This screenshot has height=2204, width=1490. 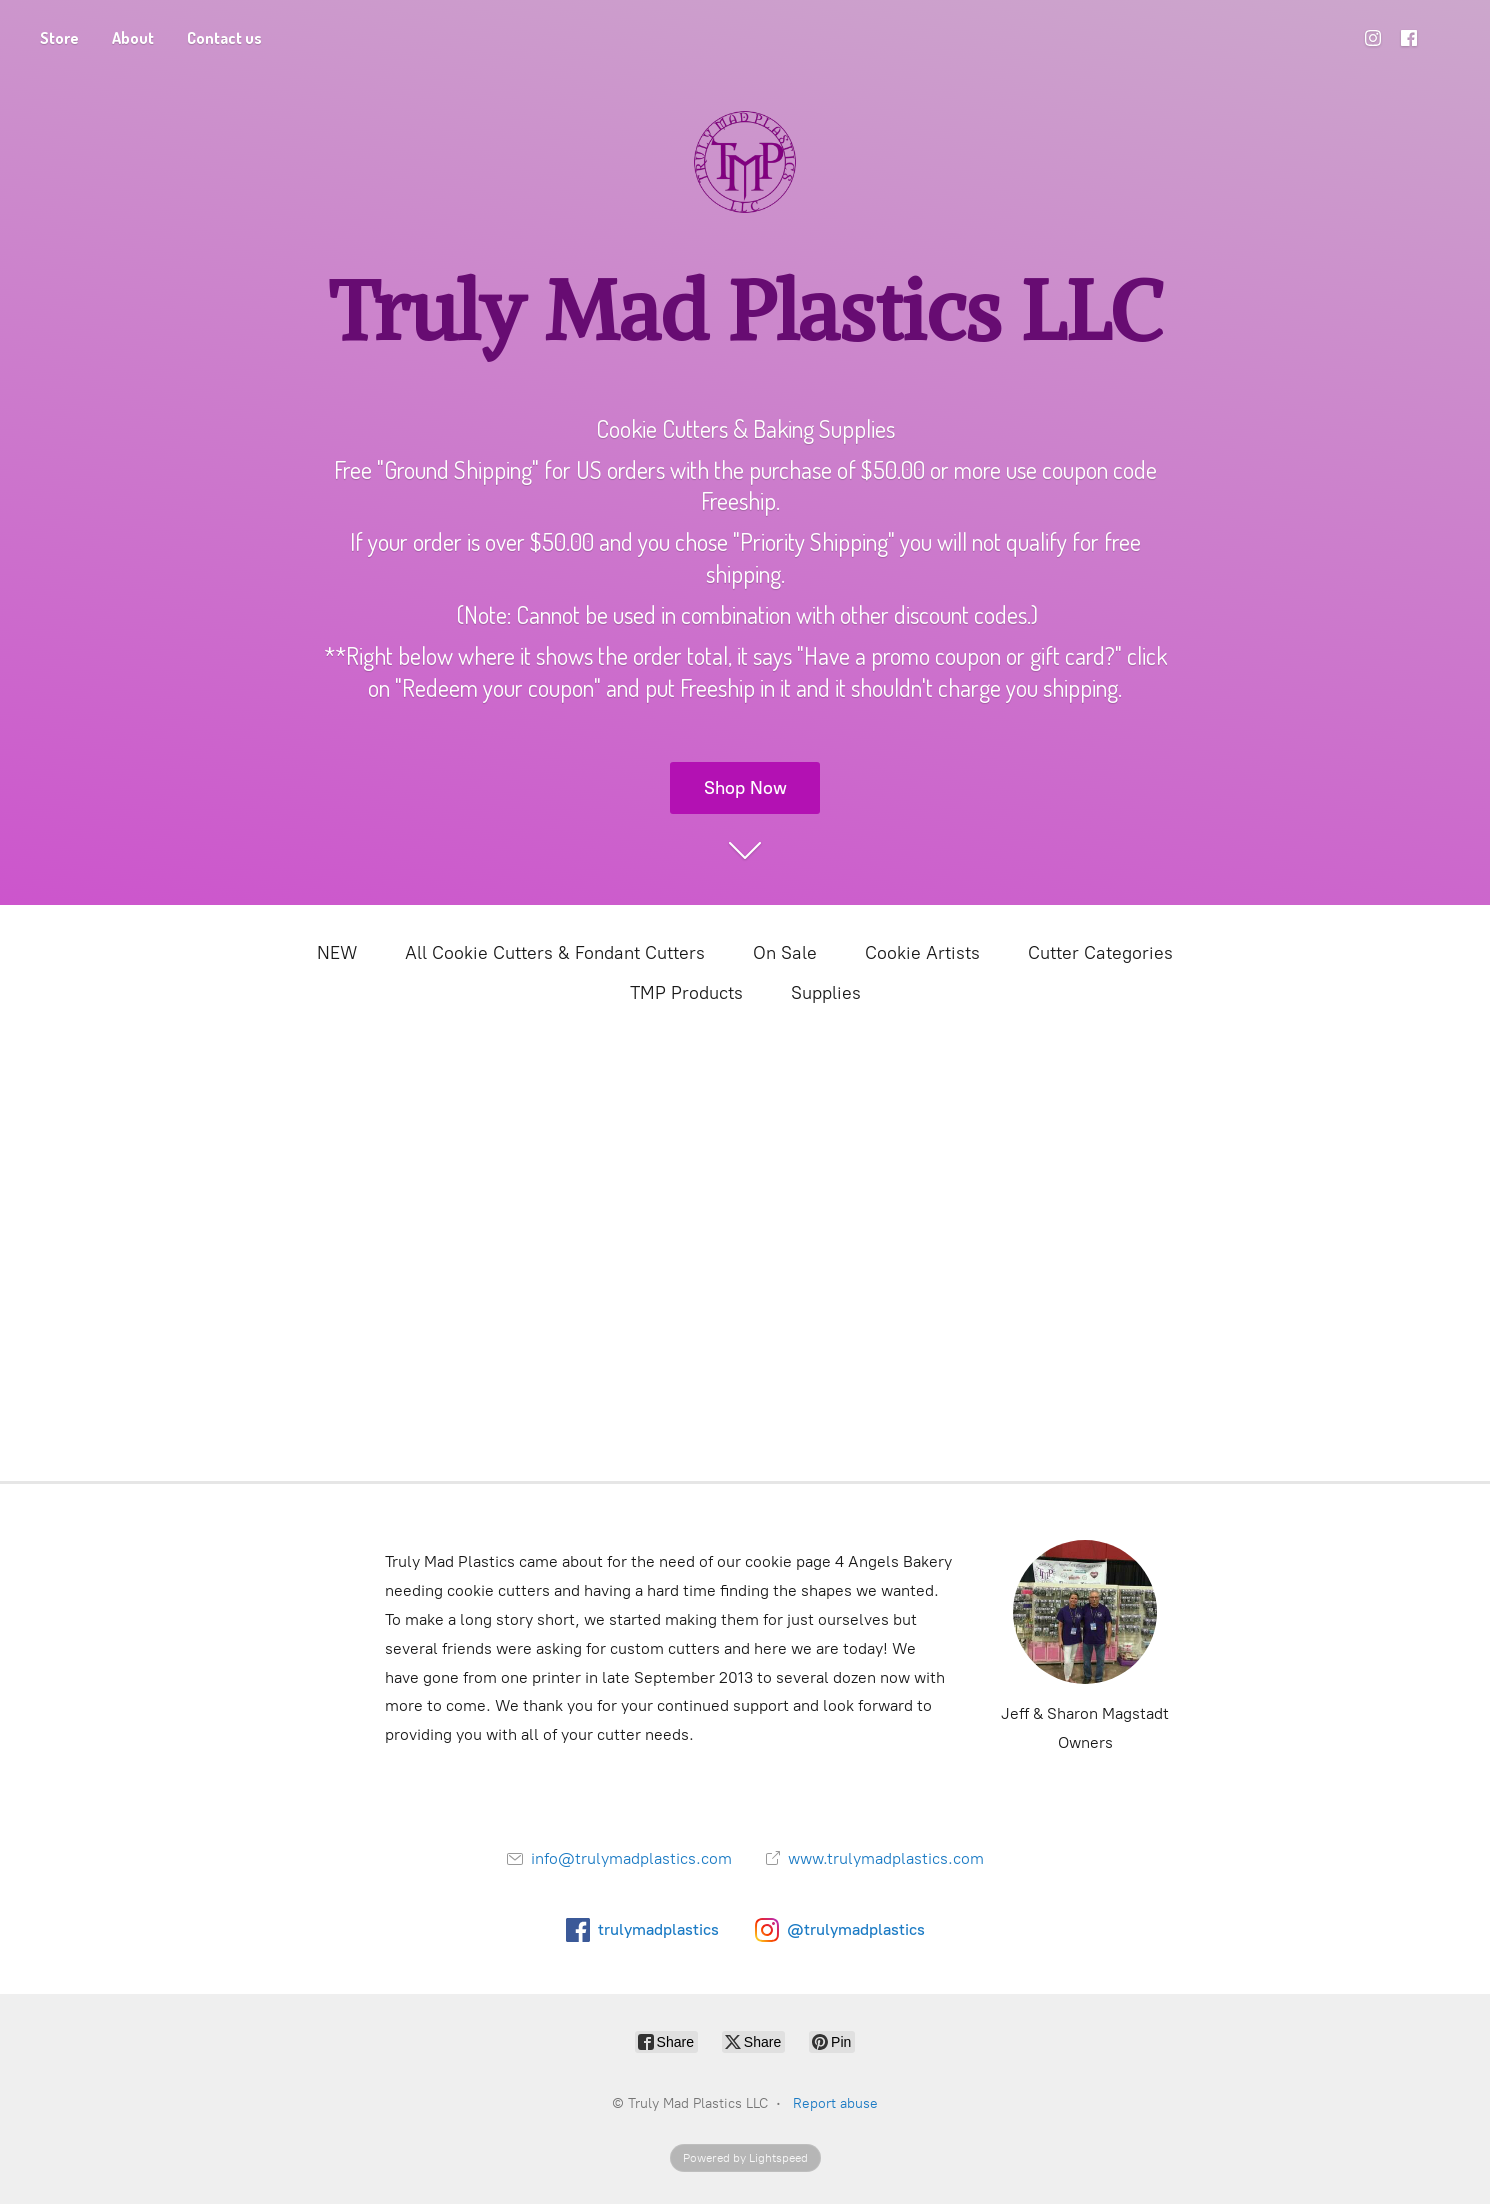 I want to click on Store, so click(x=59, y=38).